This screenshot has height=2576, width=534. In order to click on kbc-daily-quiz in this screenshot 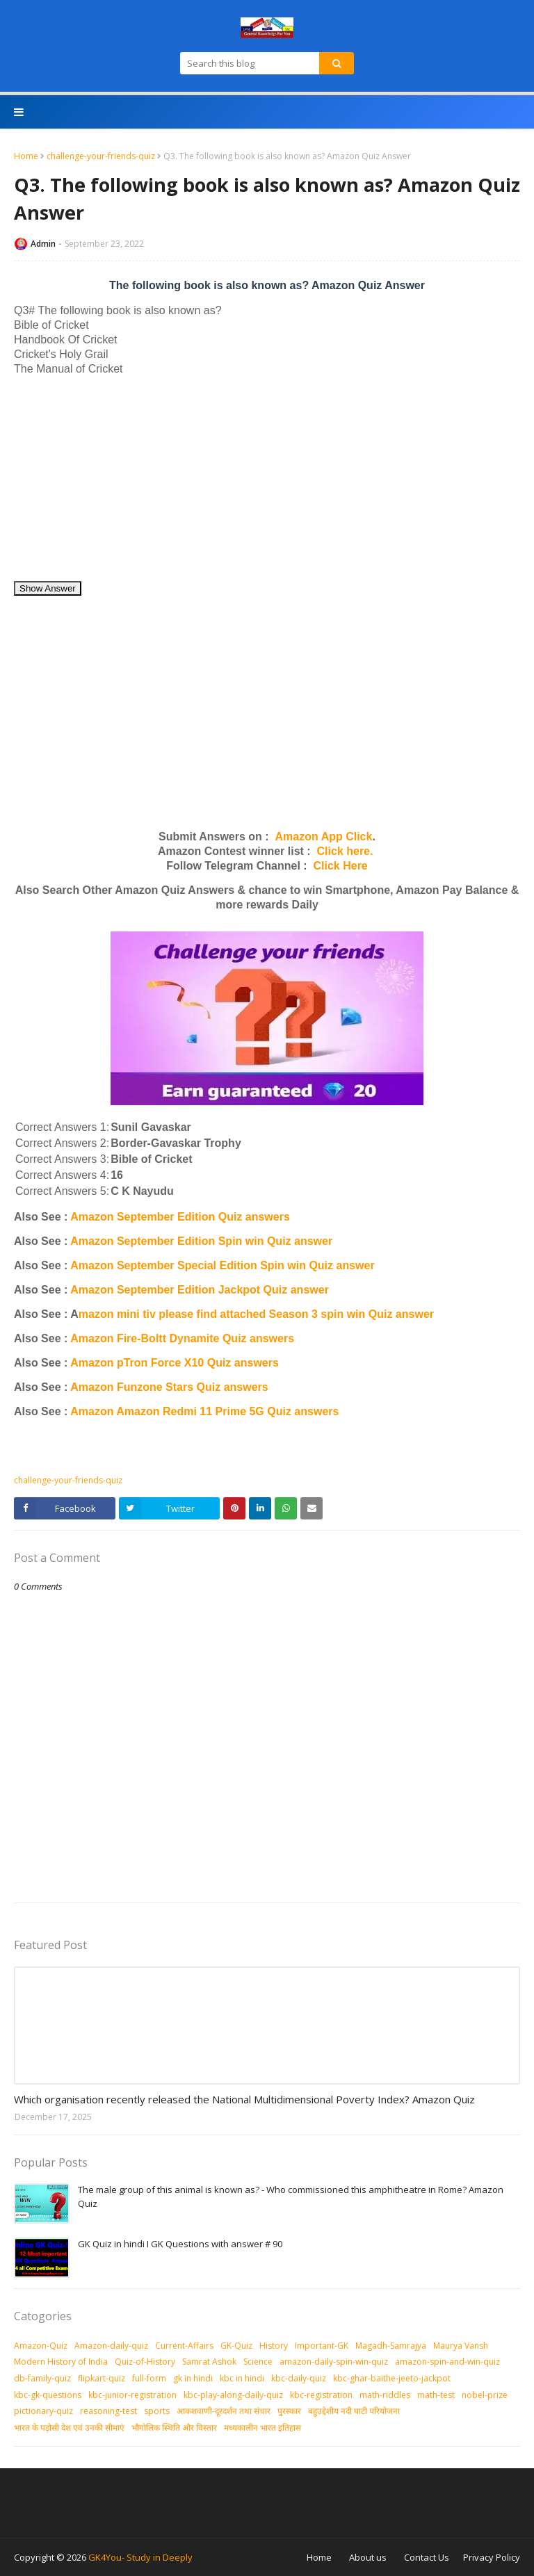, I will do `click(298, 2378)`.